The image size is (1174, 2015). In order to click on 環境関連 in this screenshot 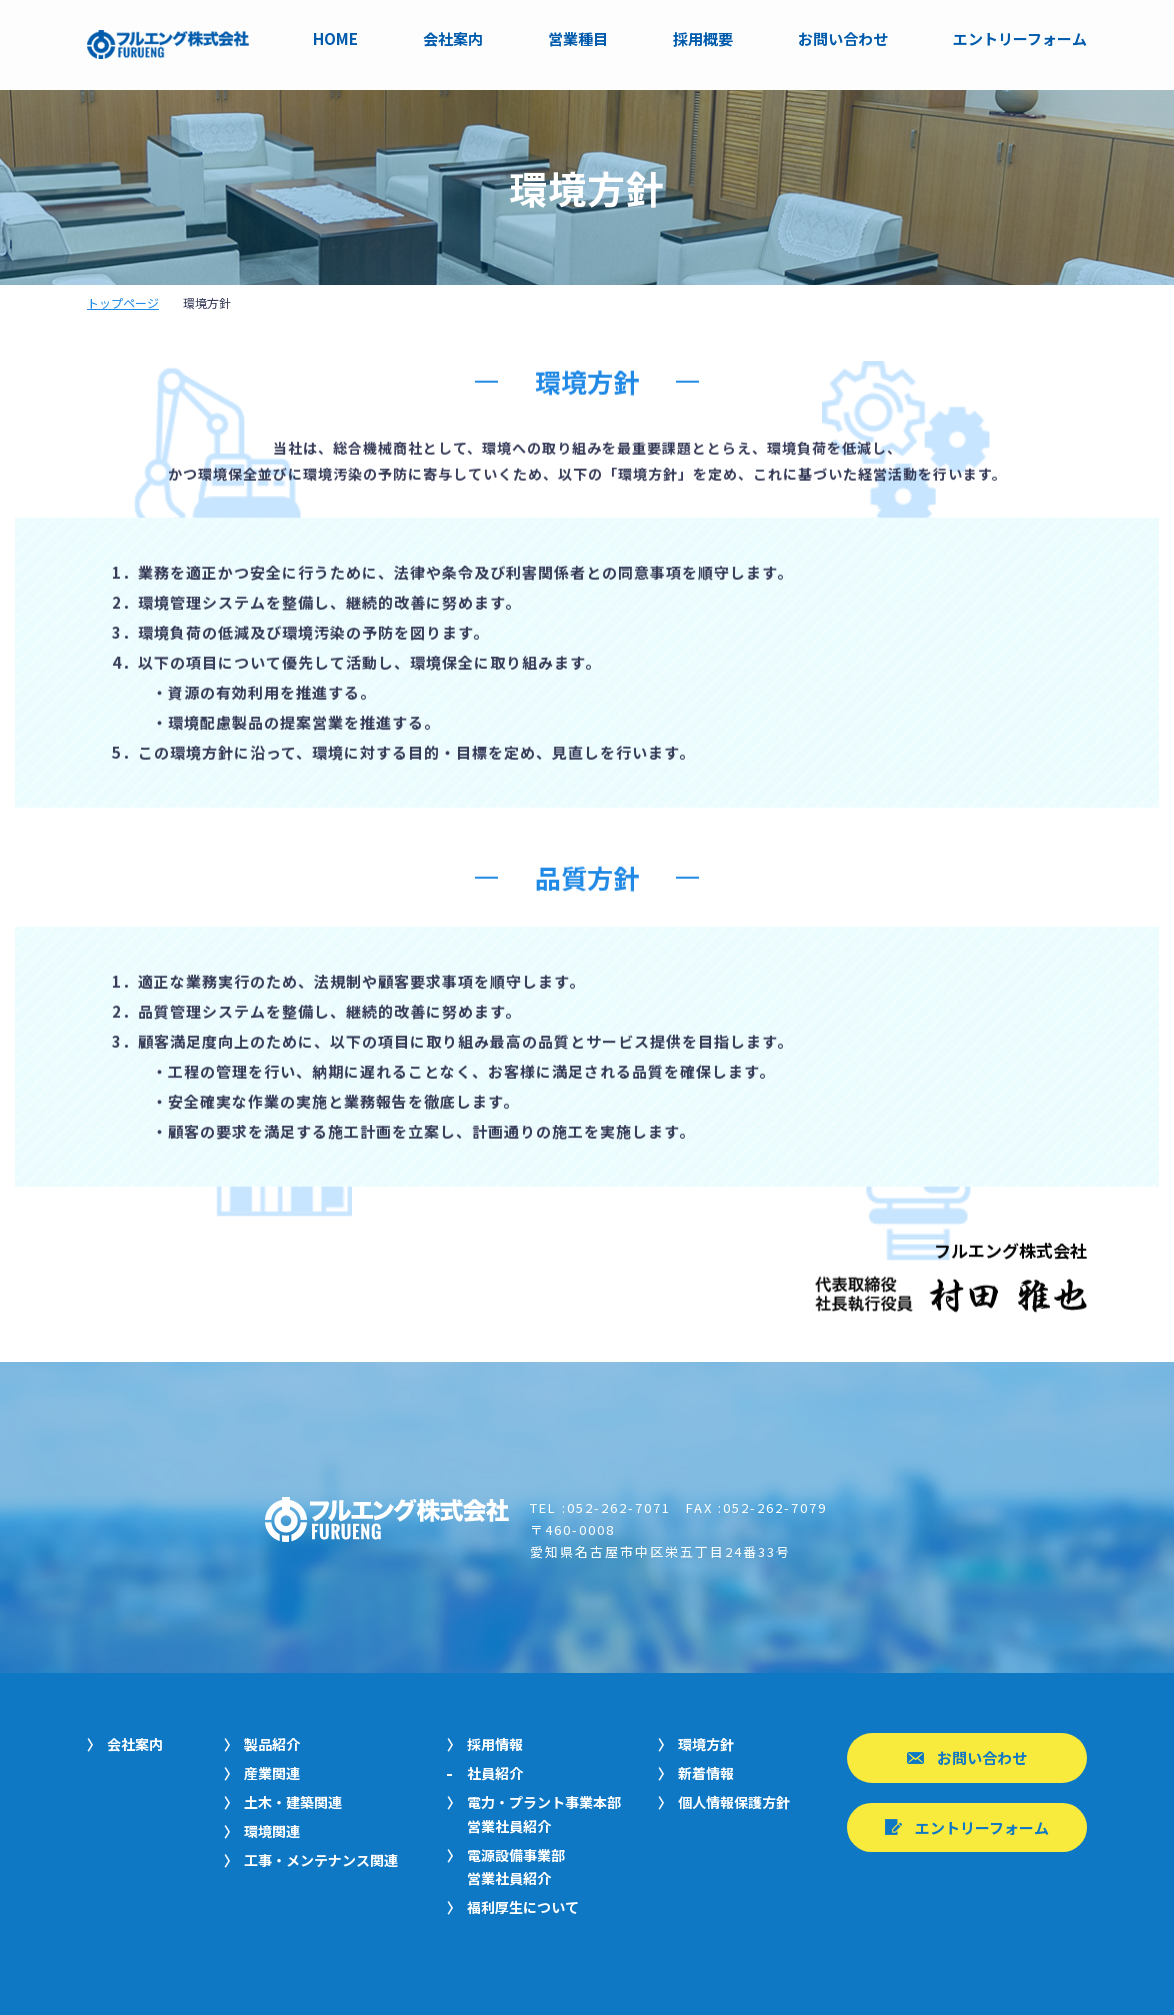, I will do `click(272, 1831)`.